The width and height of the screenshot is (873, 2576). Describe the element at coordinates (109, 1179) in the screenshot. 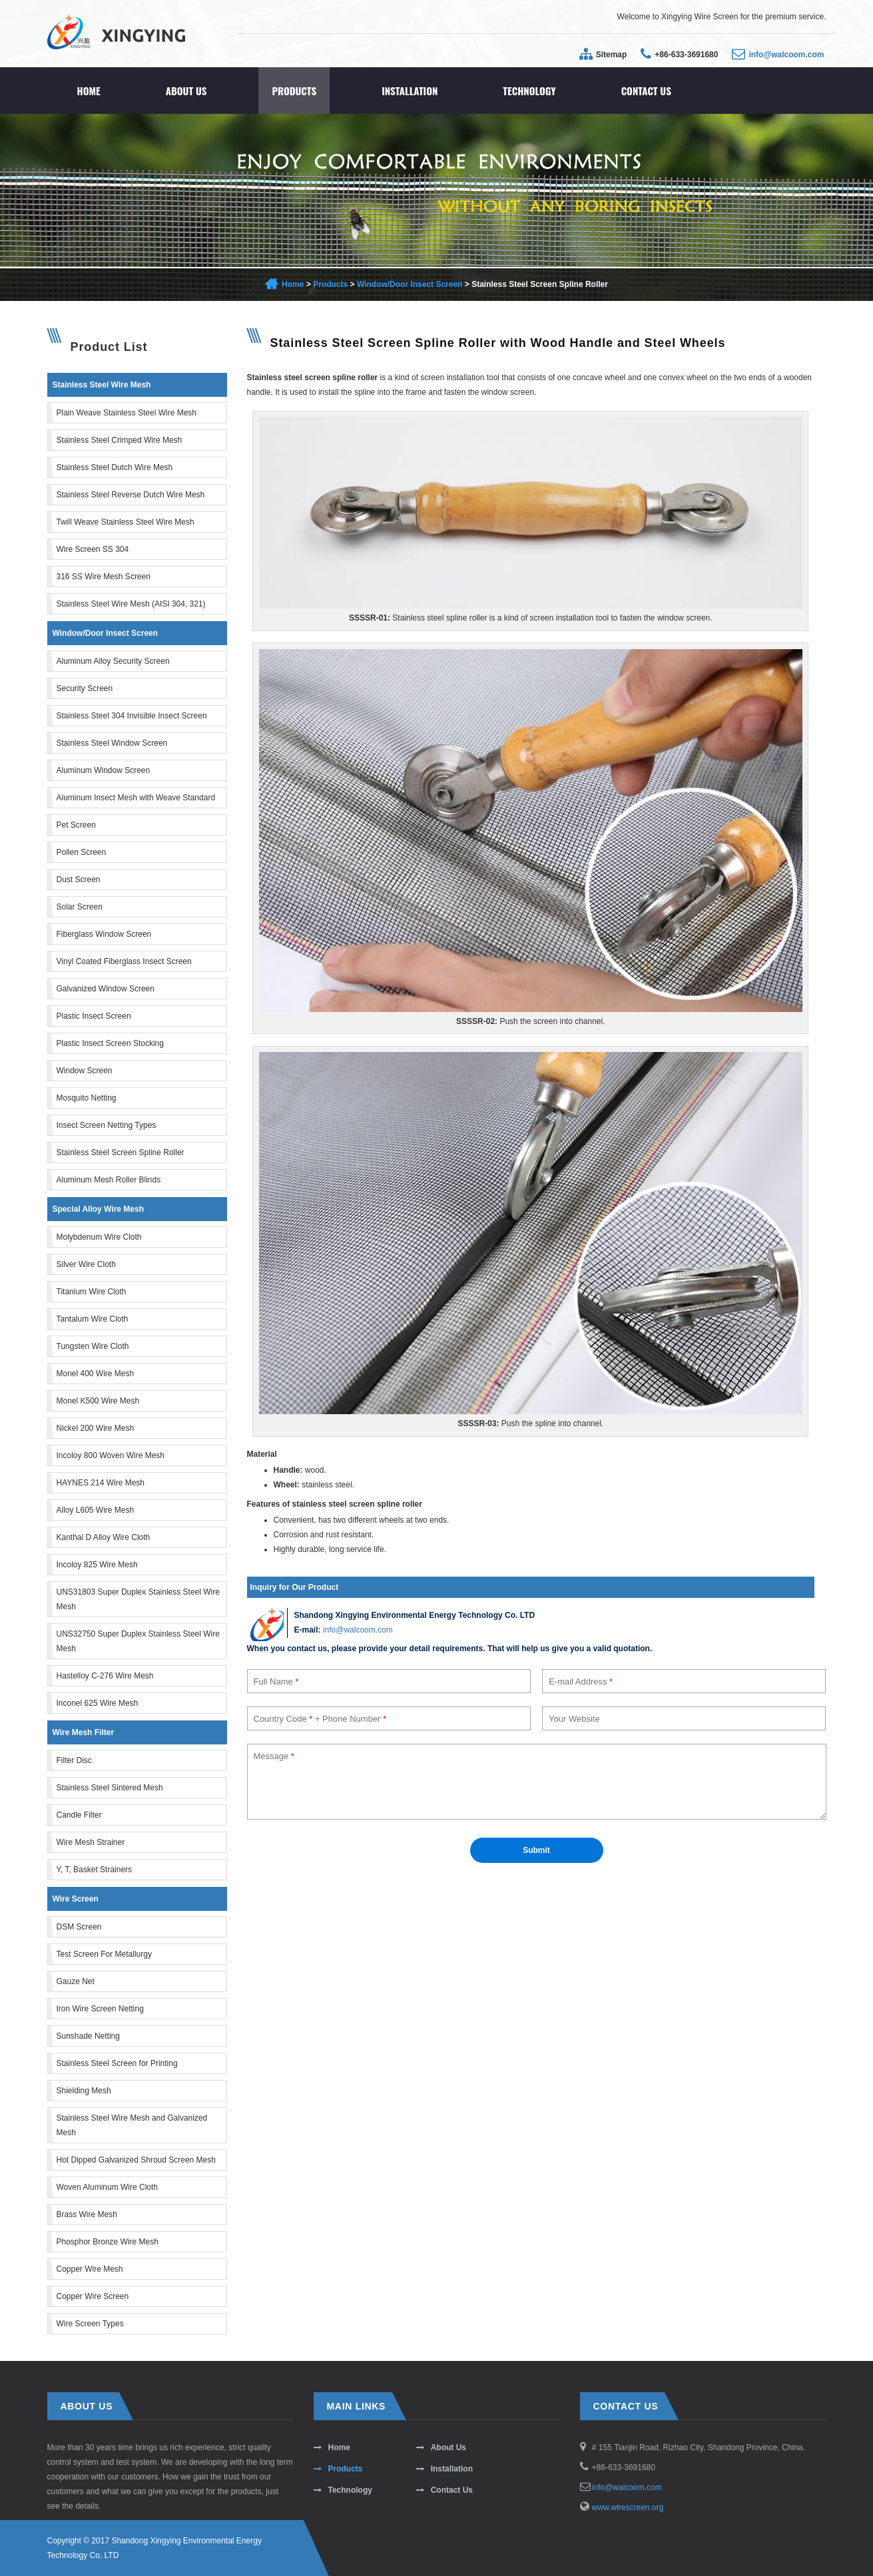

I see `Aluminum Mesh Roller Blinds` at that location.